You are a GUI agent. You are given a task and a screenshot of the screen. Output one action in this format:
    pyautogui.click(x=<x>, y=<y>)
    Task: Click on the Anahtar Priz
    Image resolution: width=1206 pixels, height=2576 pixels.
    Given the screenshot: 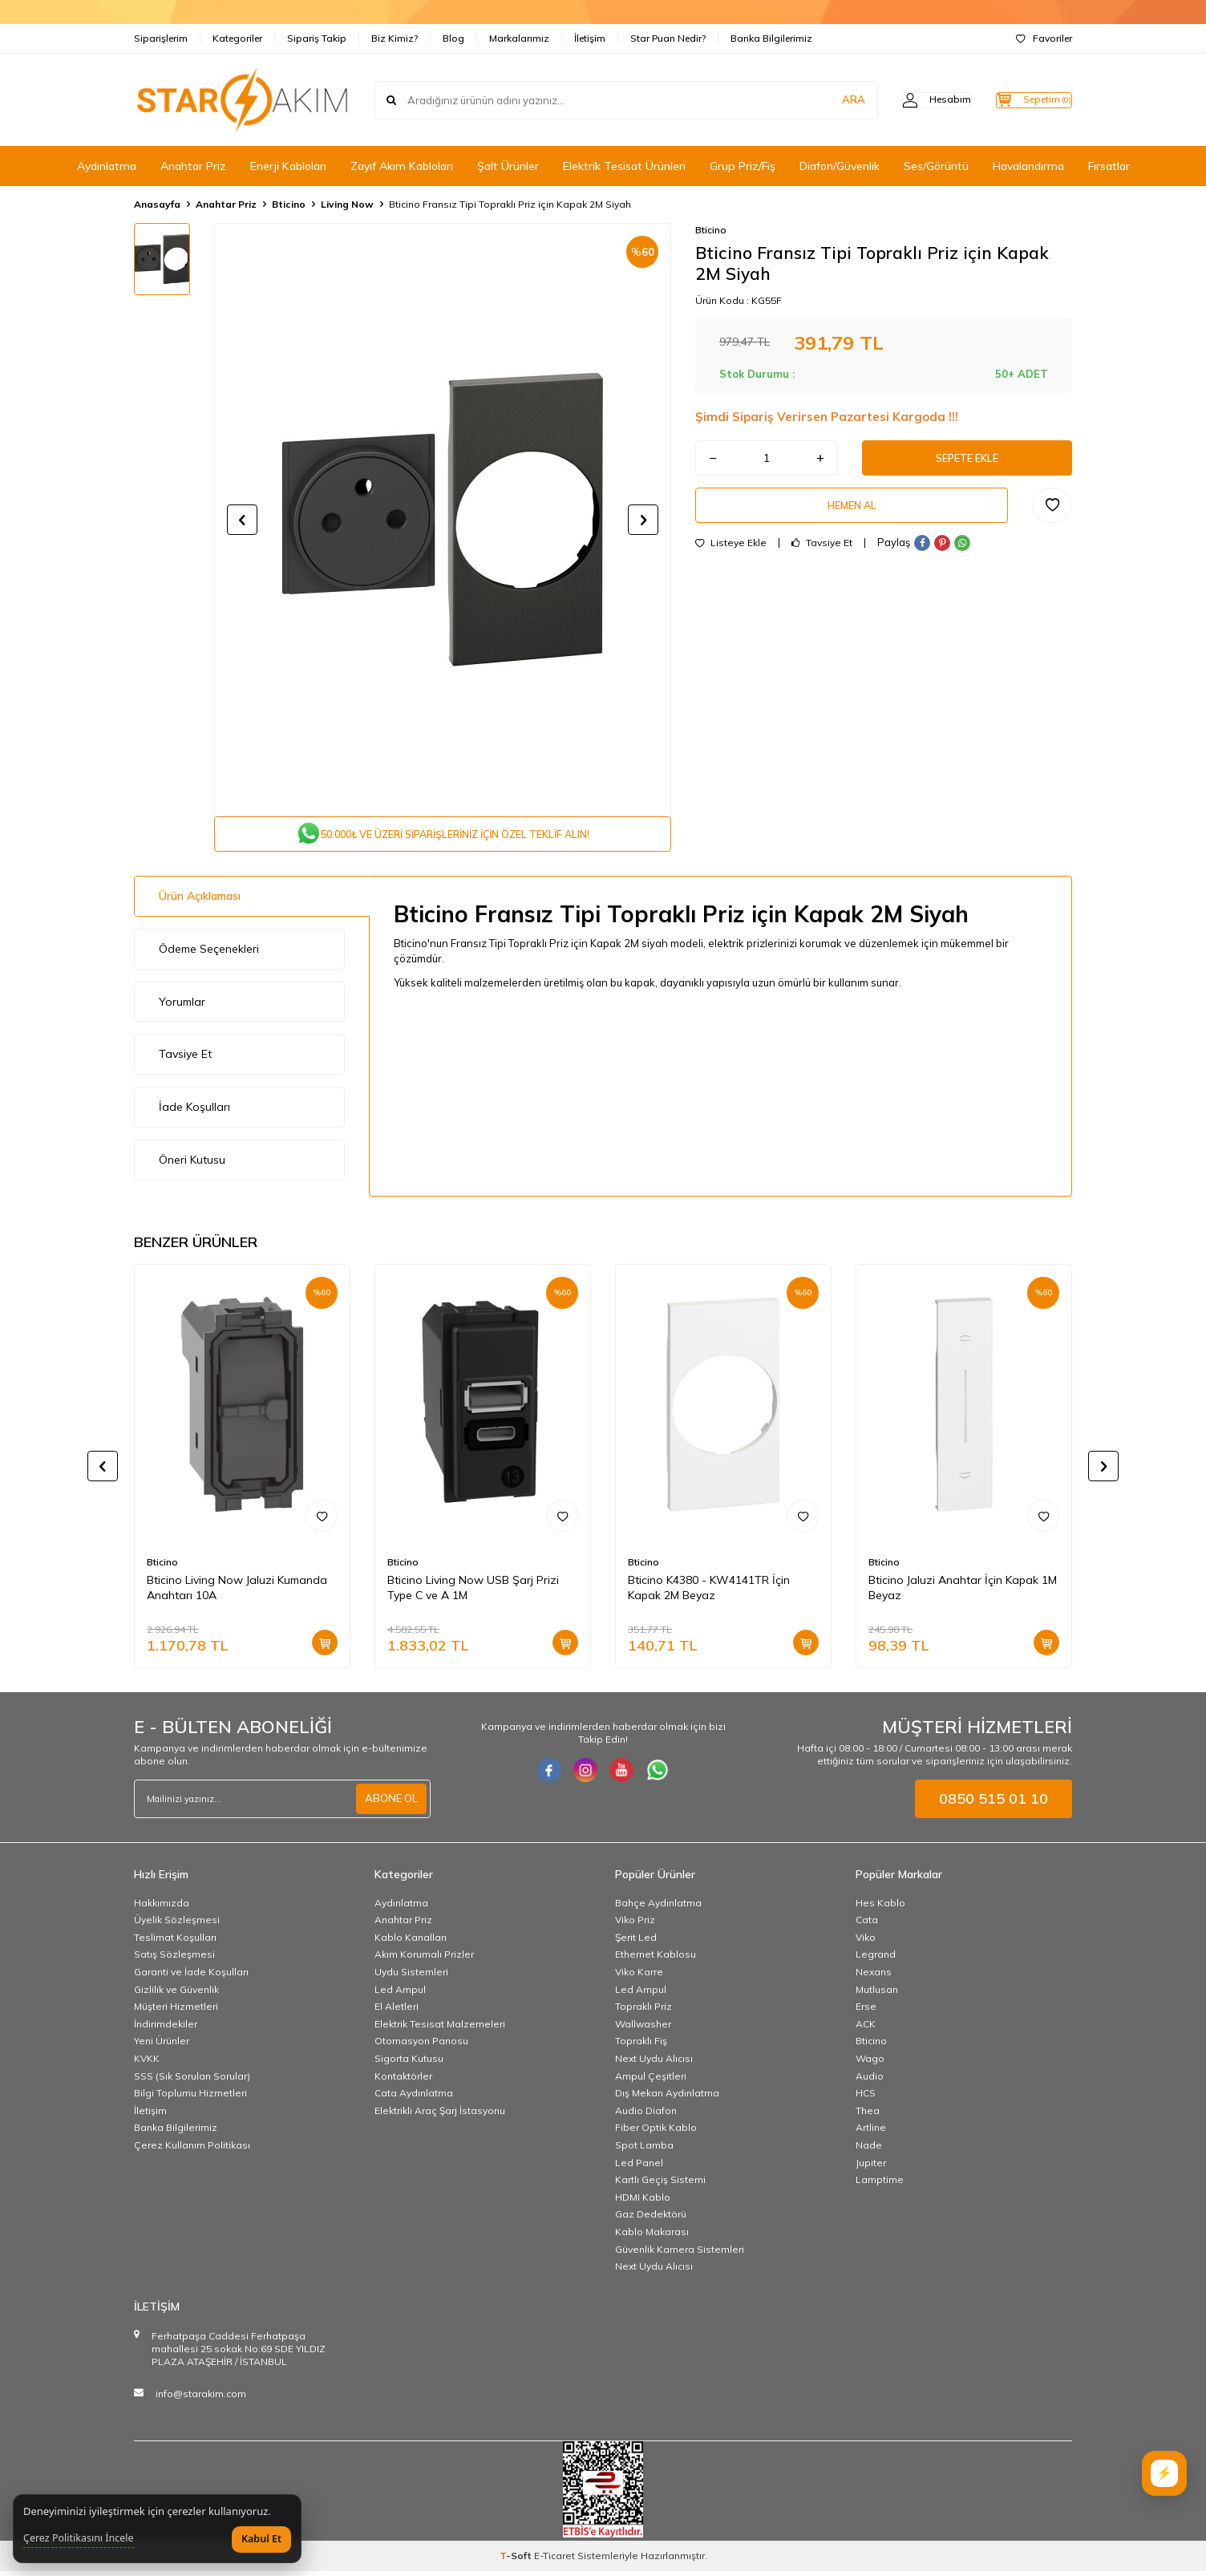 What is the action you would take?
    pyautogui.click(x=193, y=166)
    